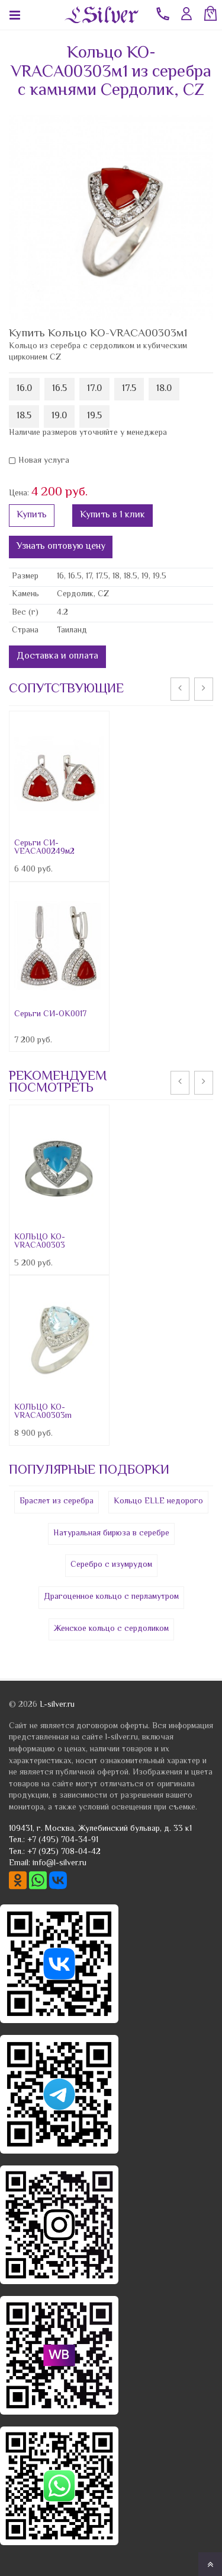  What do you see at coordinates (111, 1629) in the screenshot?
I see `Женское кольцо с сердоликом` at bounding box center [111, 1629].